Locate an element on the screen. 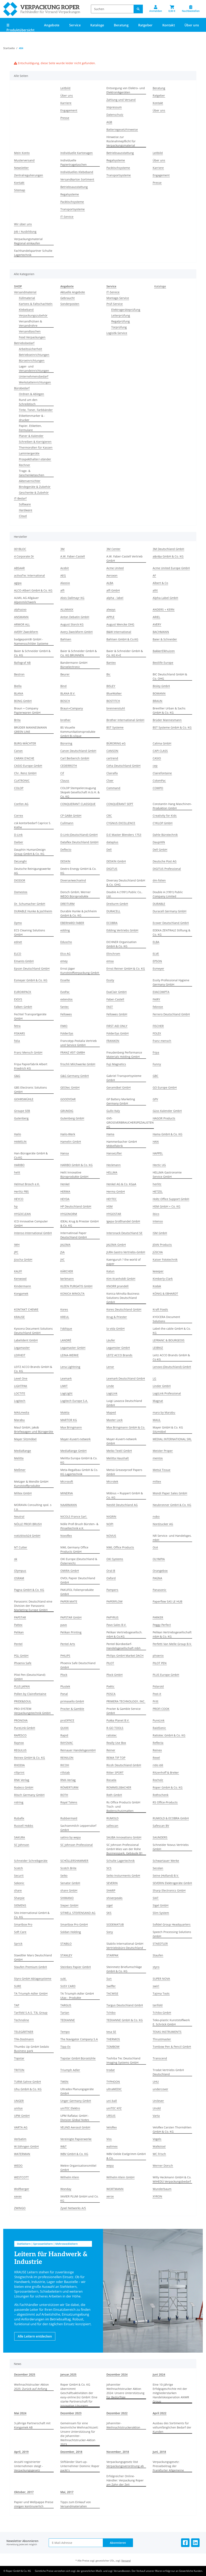 The width and height of the screenshot is (206, 2576). frischli Milchwerke GmbH is located at coordinates (77, 1064).